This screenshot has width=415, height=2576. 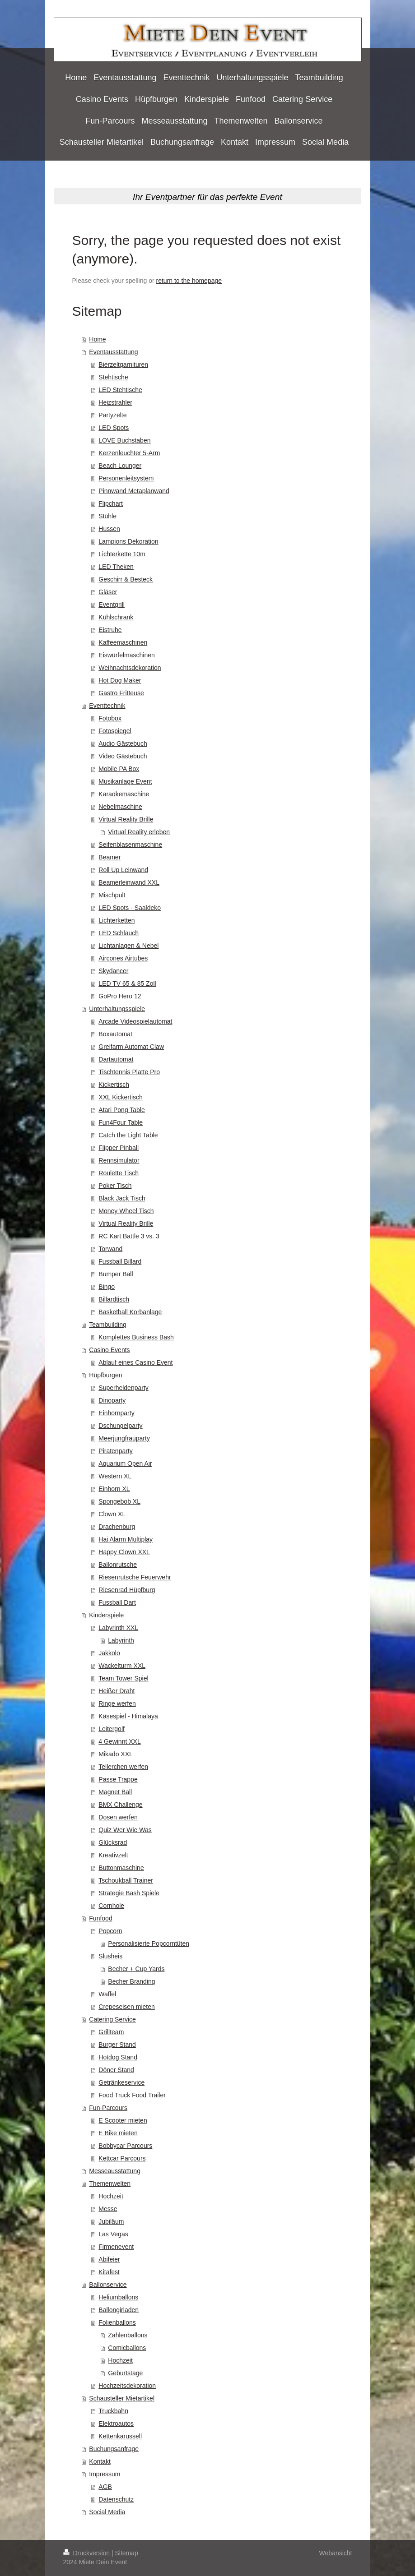 I want to click on Geburtstage, so click(x=125, y=2373).